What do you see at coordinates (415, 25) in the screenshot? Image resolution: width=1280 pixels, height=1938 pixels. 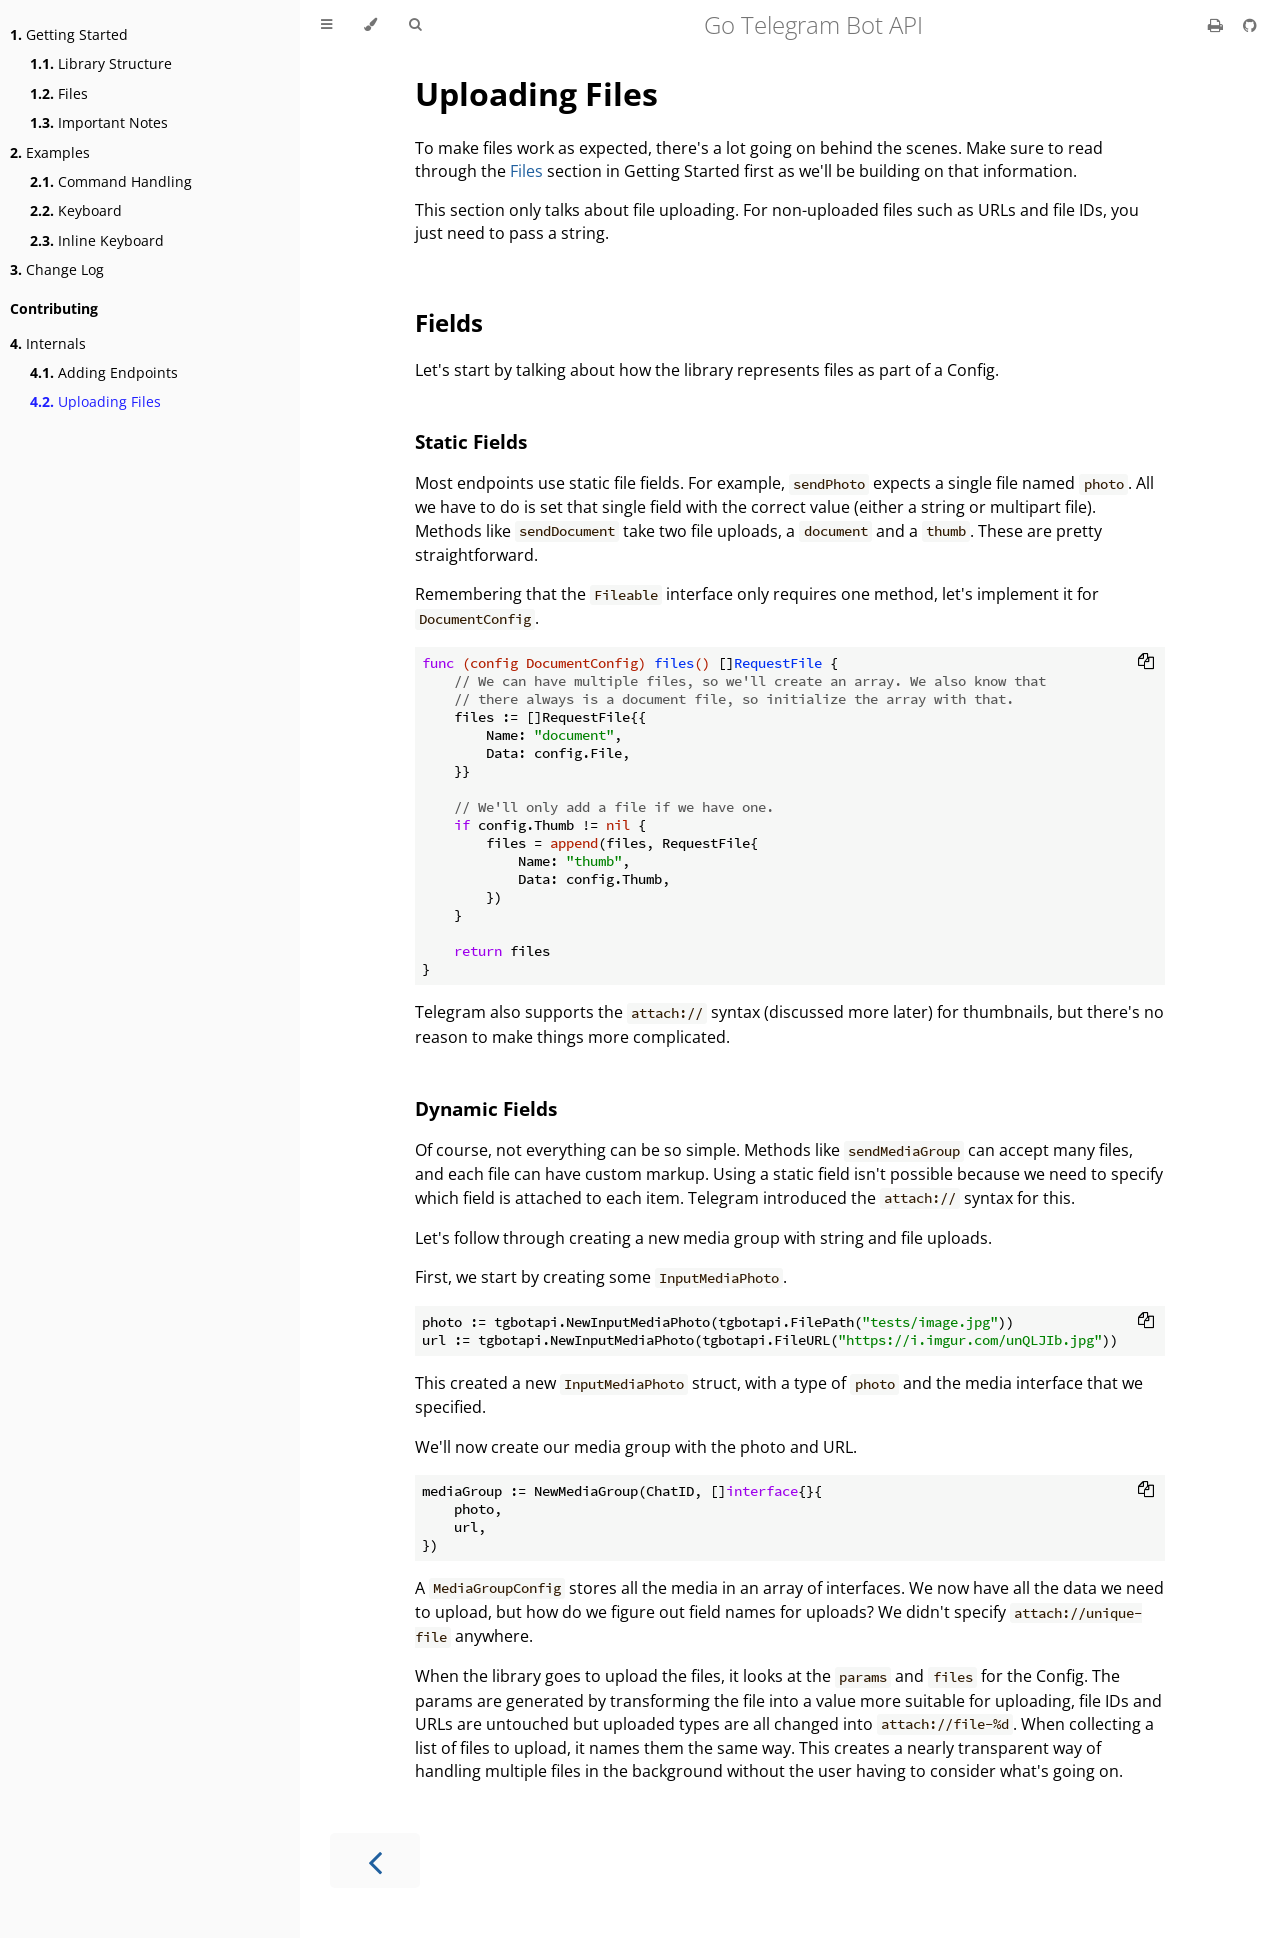 I see `[Toggle Searchbar]` at bounding box center [415, 25].